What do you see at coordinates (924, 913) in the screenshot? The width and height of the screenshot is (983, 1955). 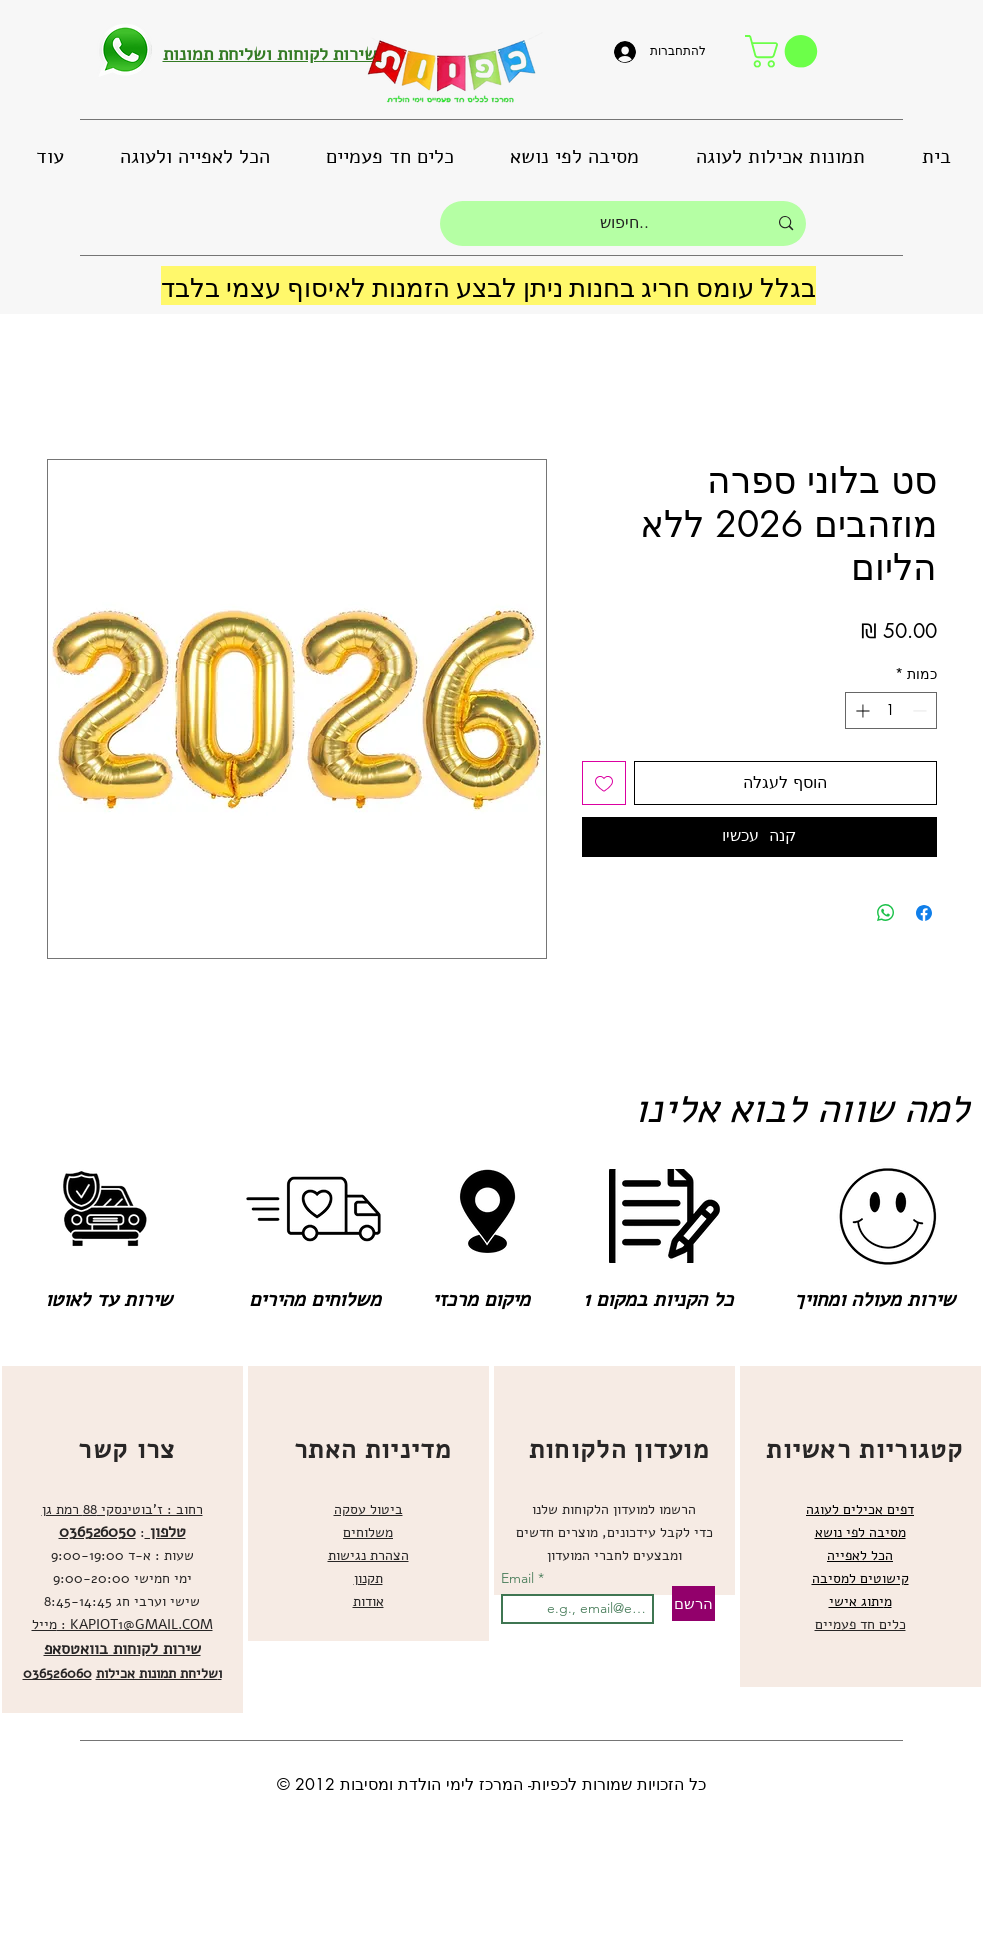 I see `[שתף בפייסבוק]` at bounding box center [924, 913].